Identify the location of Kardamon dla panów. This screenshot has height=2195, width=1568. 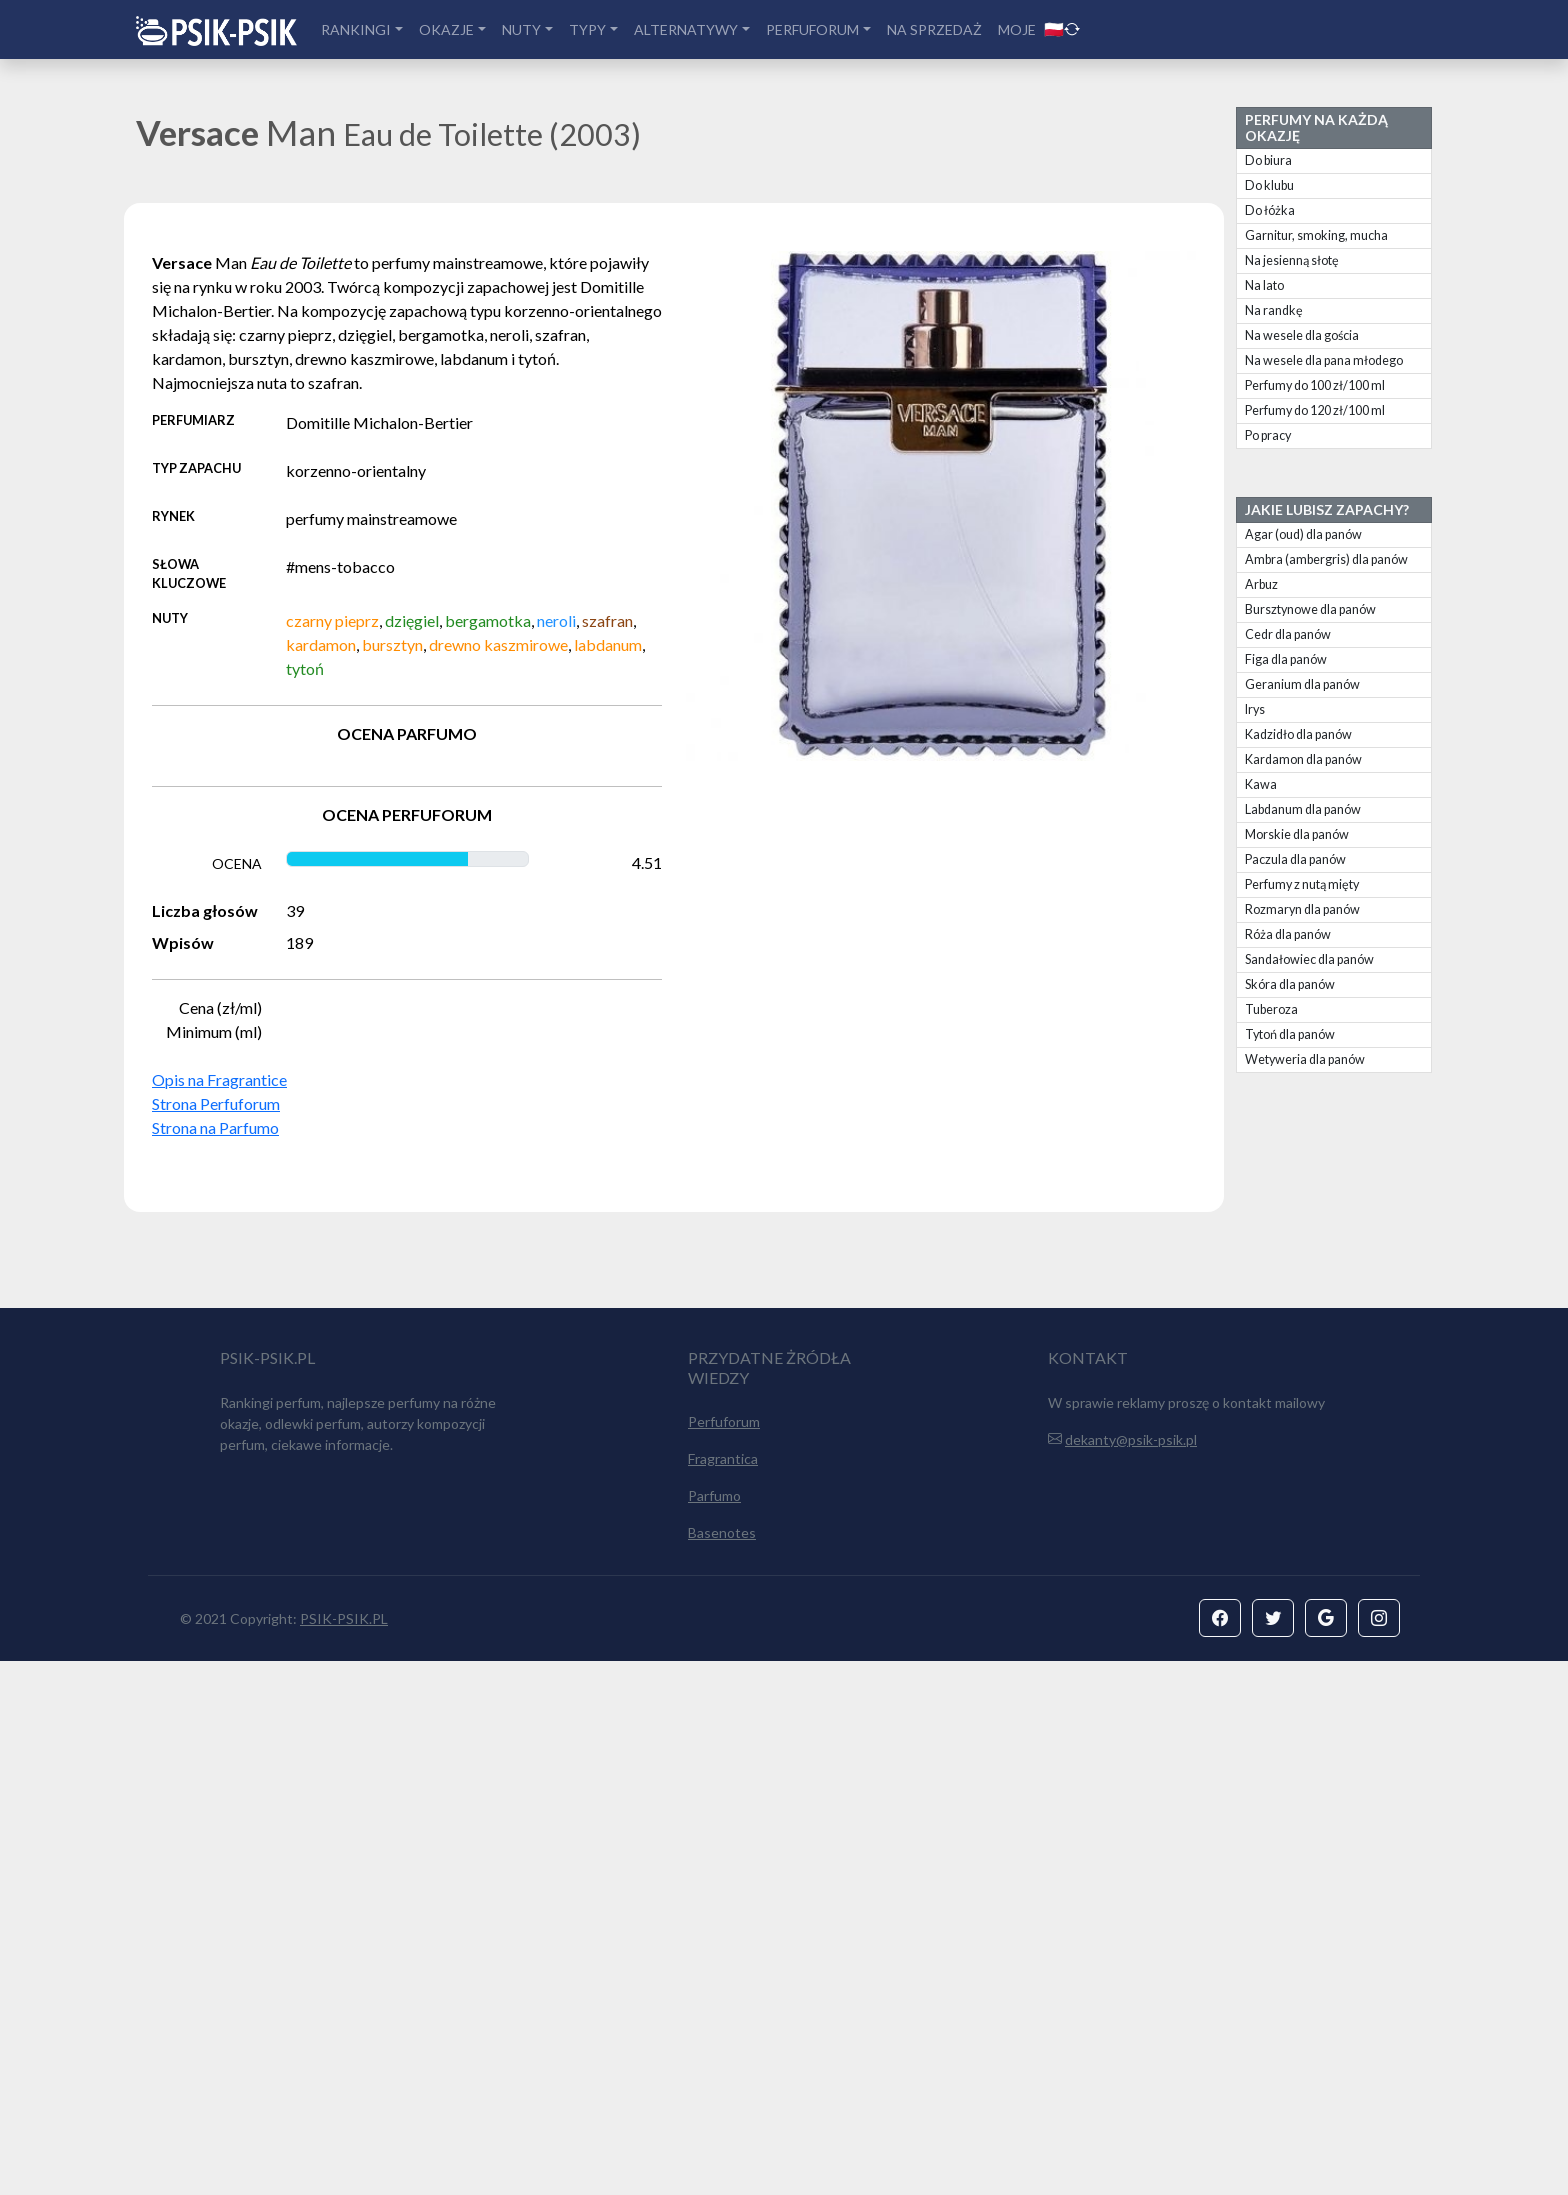
(1303, 759).